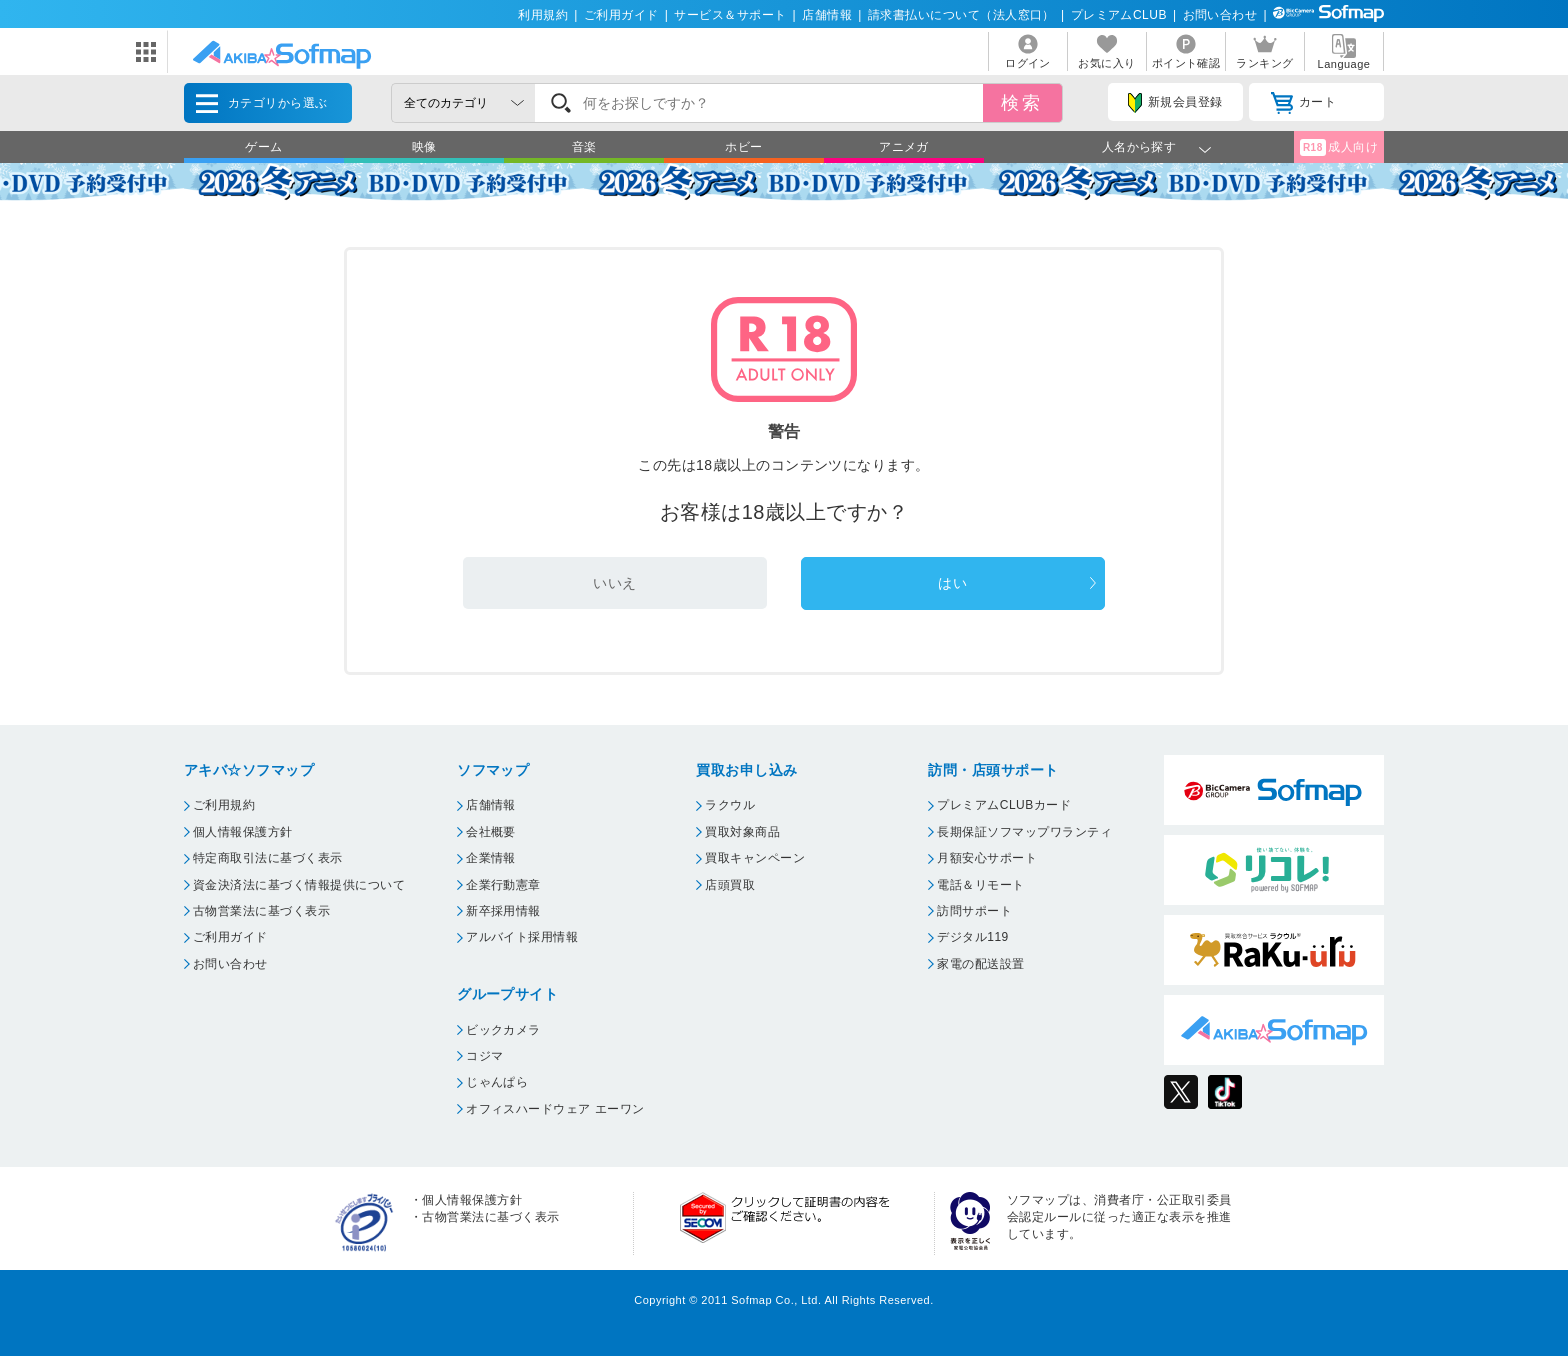 The width and height of the screenshot is (1568, 1356). Describe the element at coordinates (614, 583) in the screenshot. I see `いいえ` at that location.